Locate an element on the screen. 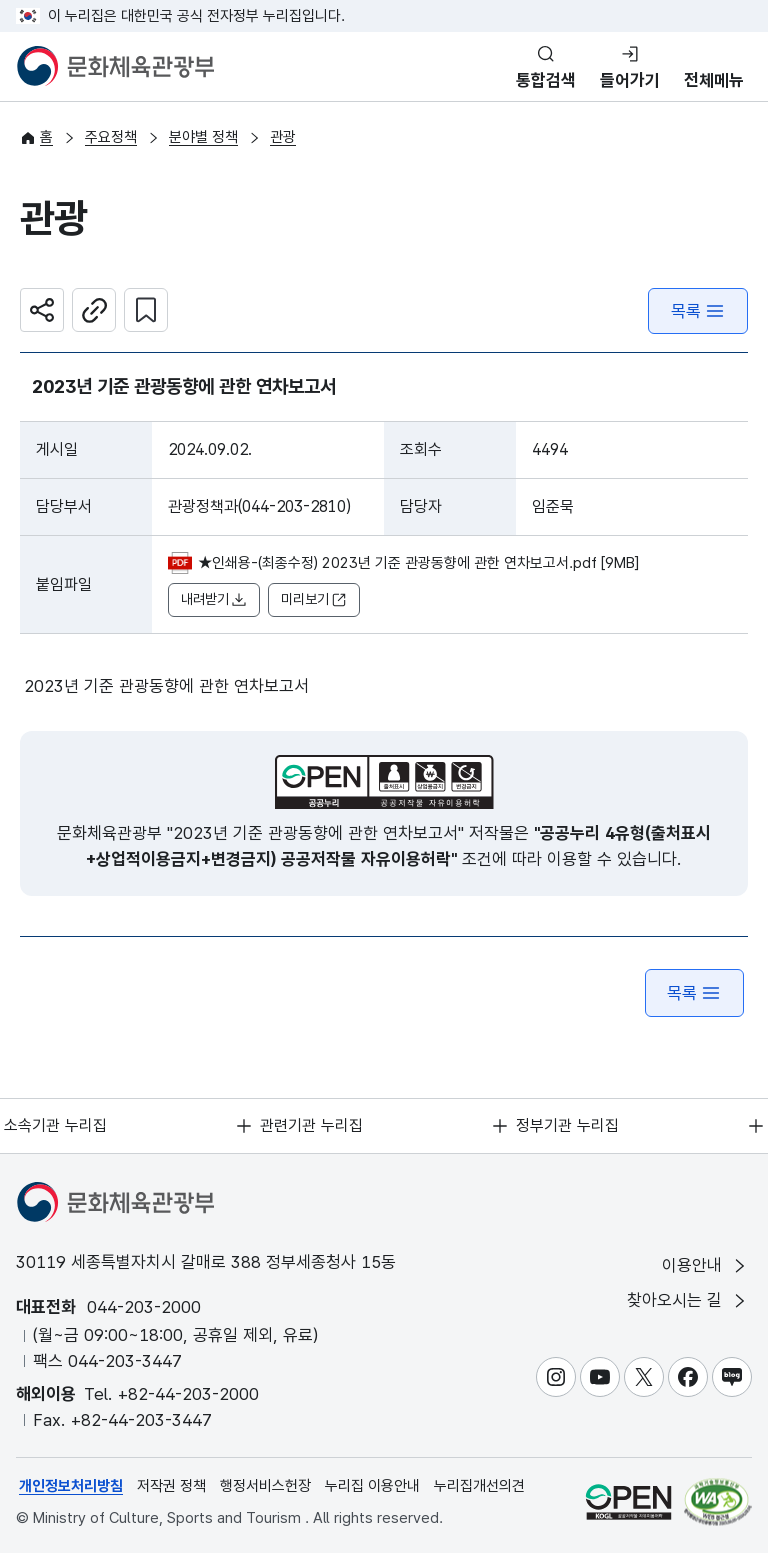  저작권 정책 is located at coordinates (171, 1486).